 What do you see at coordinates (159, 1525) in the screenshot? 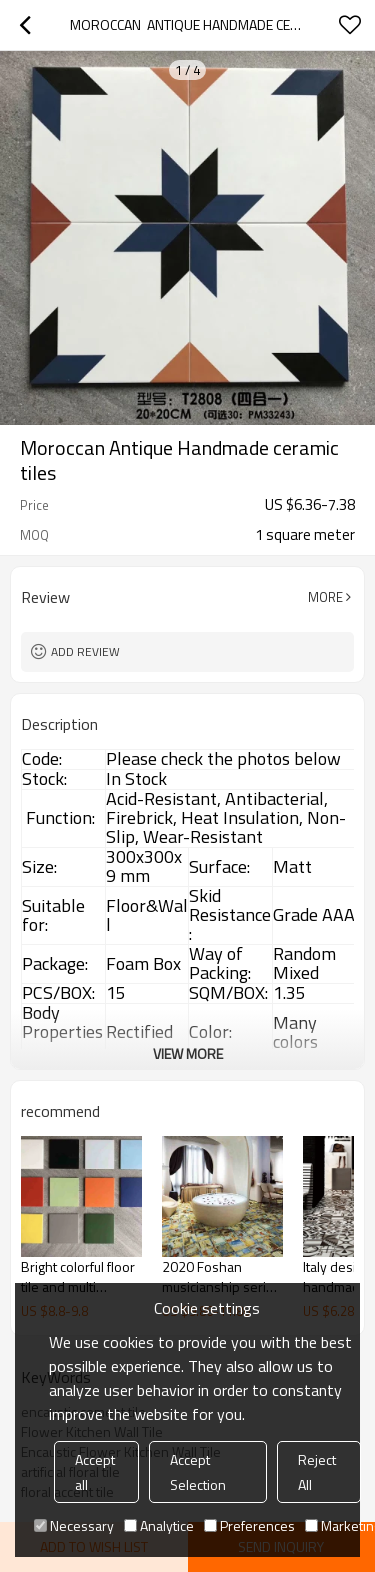
I see `Analytice` at bounding box center [159, 1525].